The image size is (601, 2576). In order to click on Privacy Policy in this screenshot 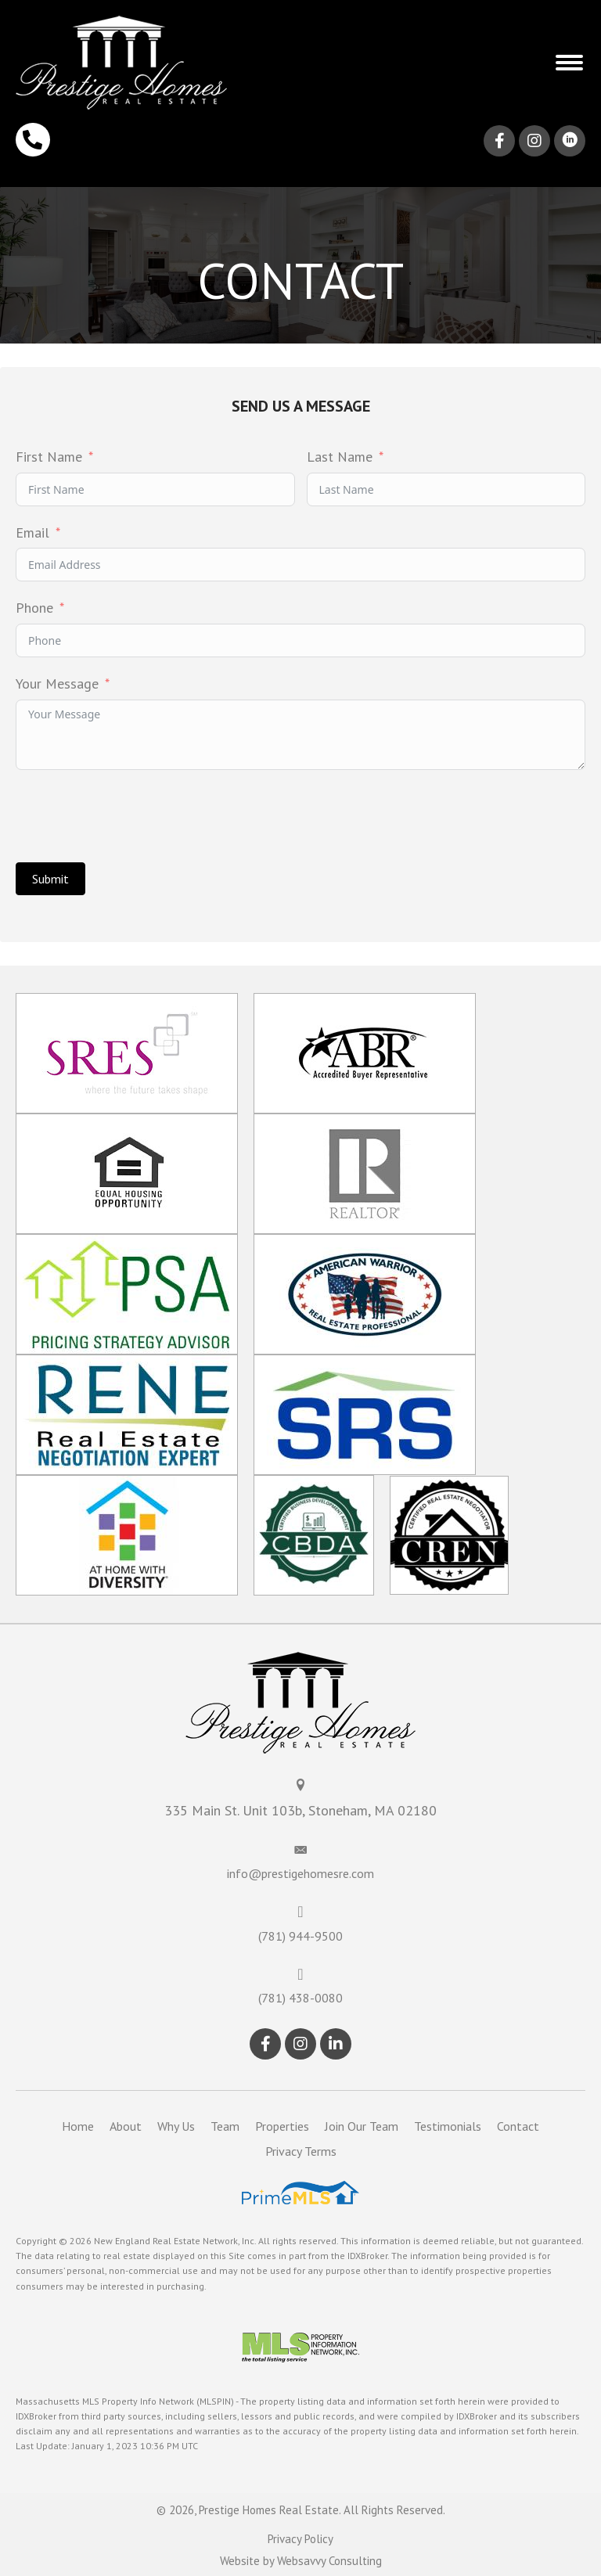, I will do `click(300, 2538)`.